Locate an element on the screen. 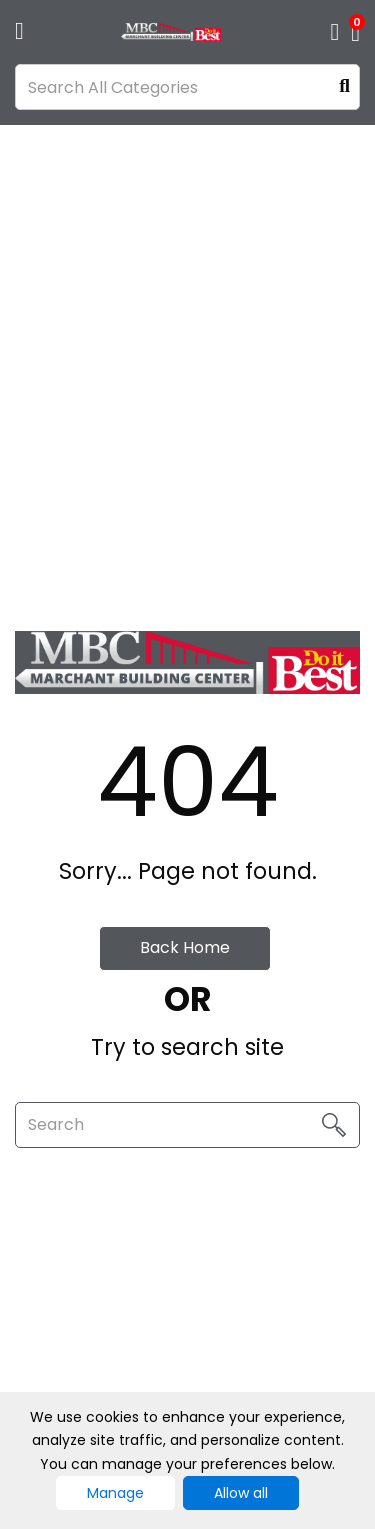 This screenshot has height=1529, width=375. Manage is located at coordinates (115, 1493).